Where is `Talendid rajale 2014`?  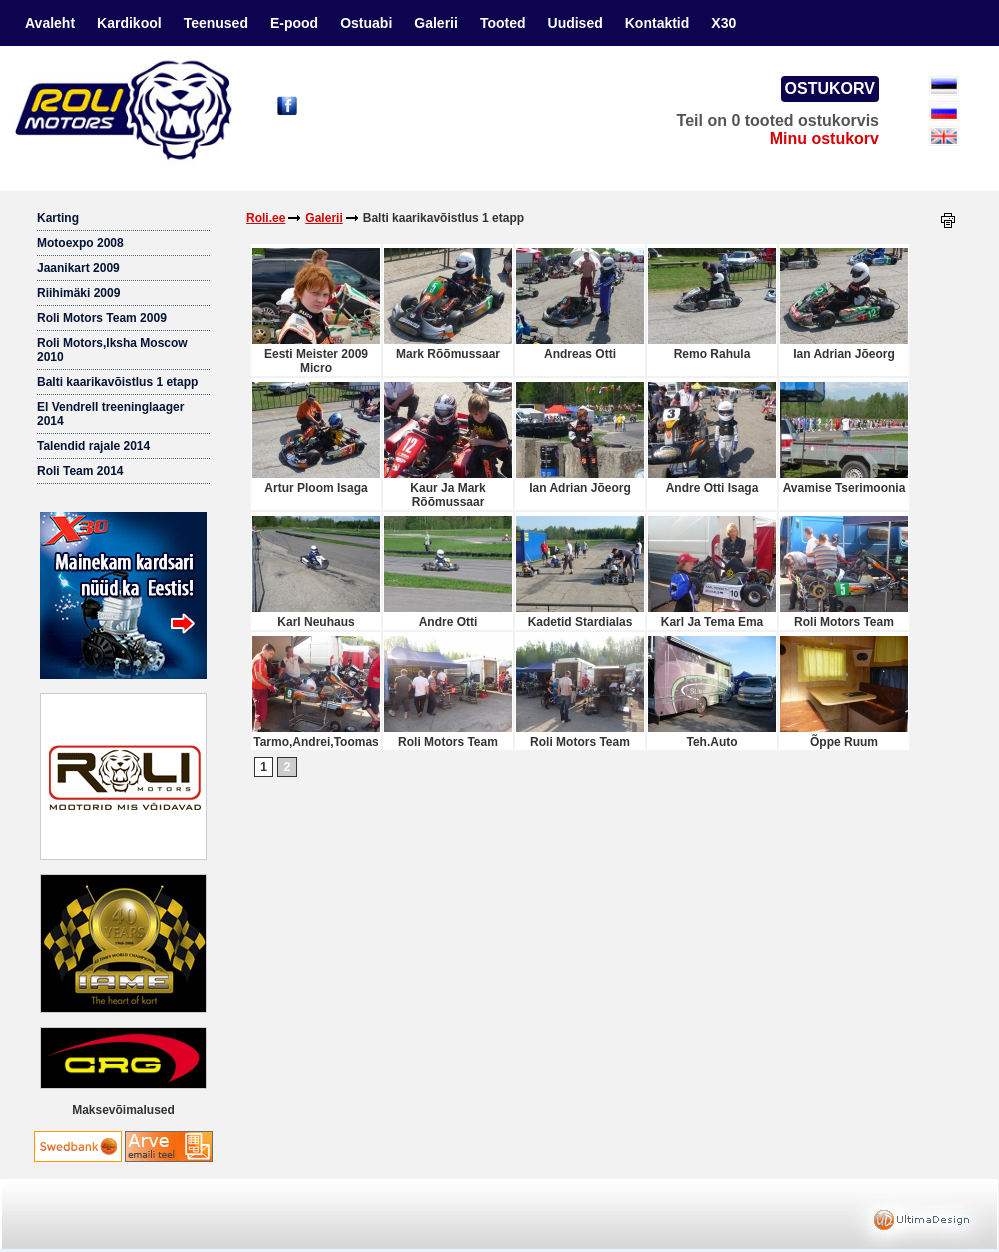 Talendid rajale 2014 is located at coordinates (93, 446).